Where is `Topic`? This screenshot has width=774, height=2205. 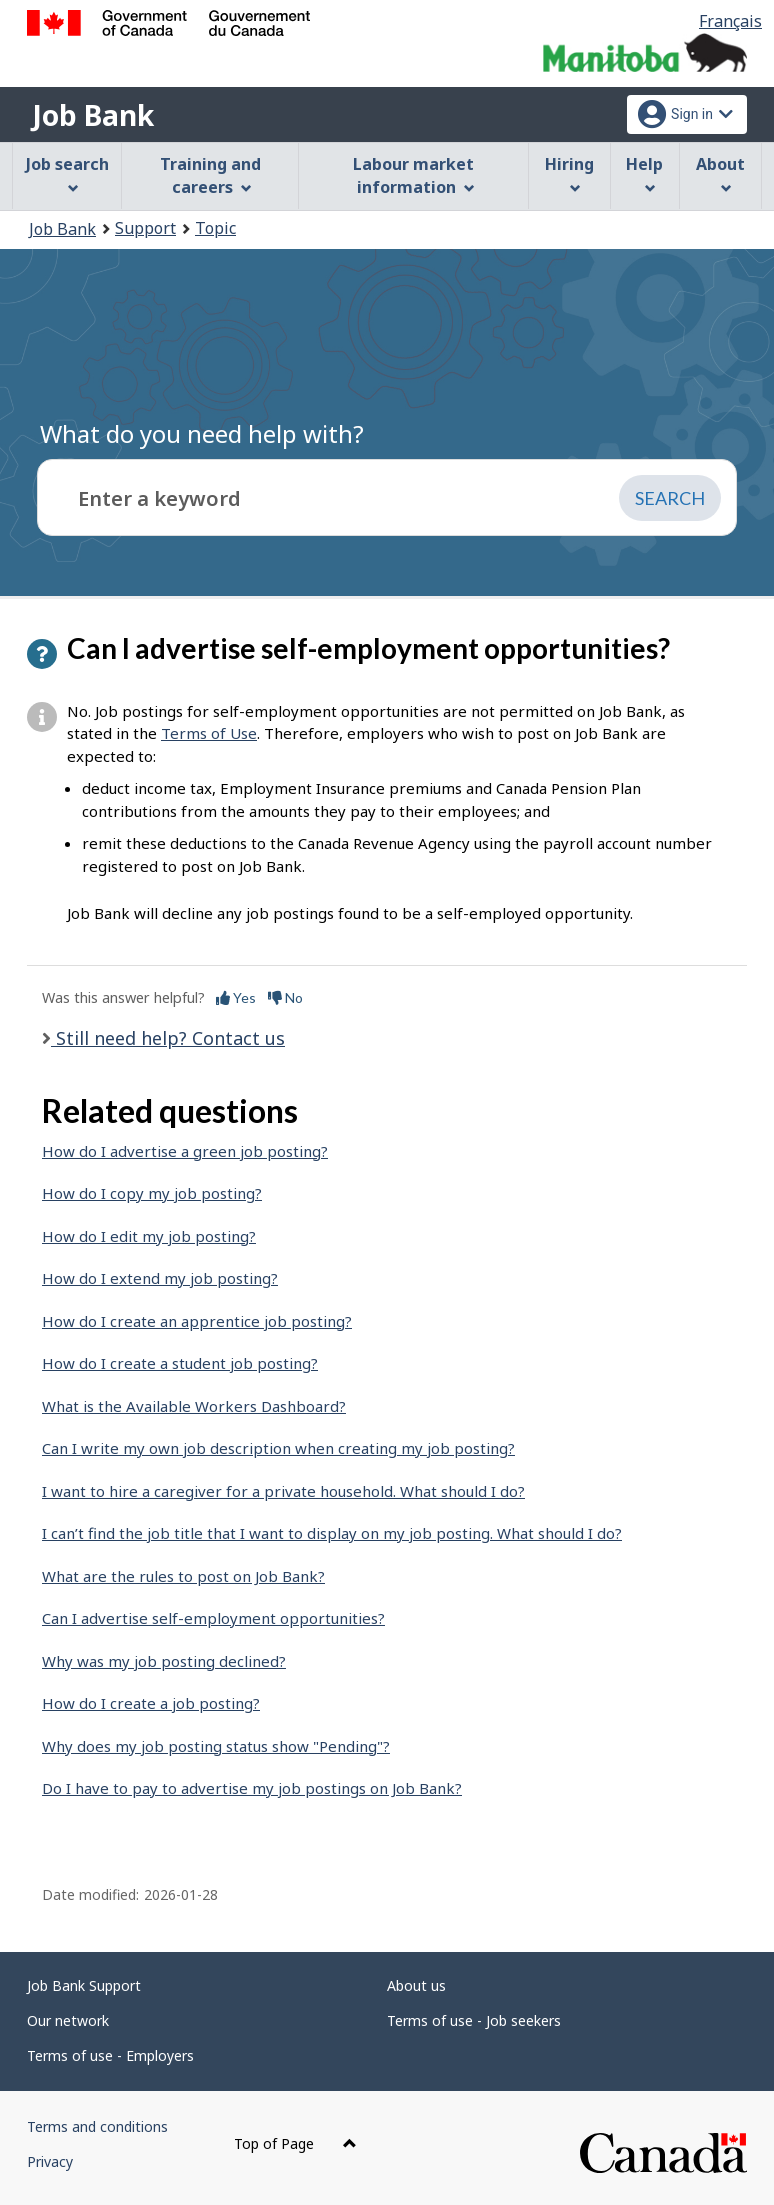 Topic is located at coordinates (215, 228).